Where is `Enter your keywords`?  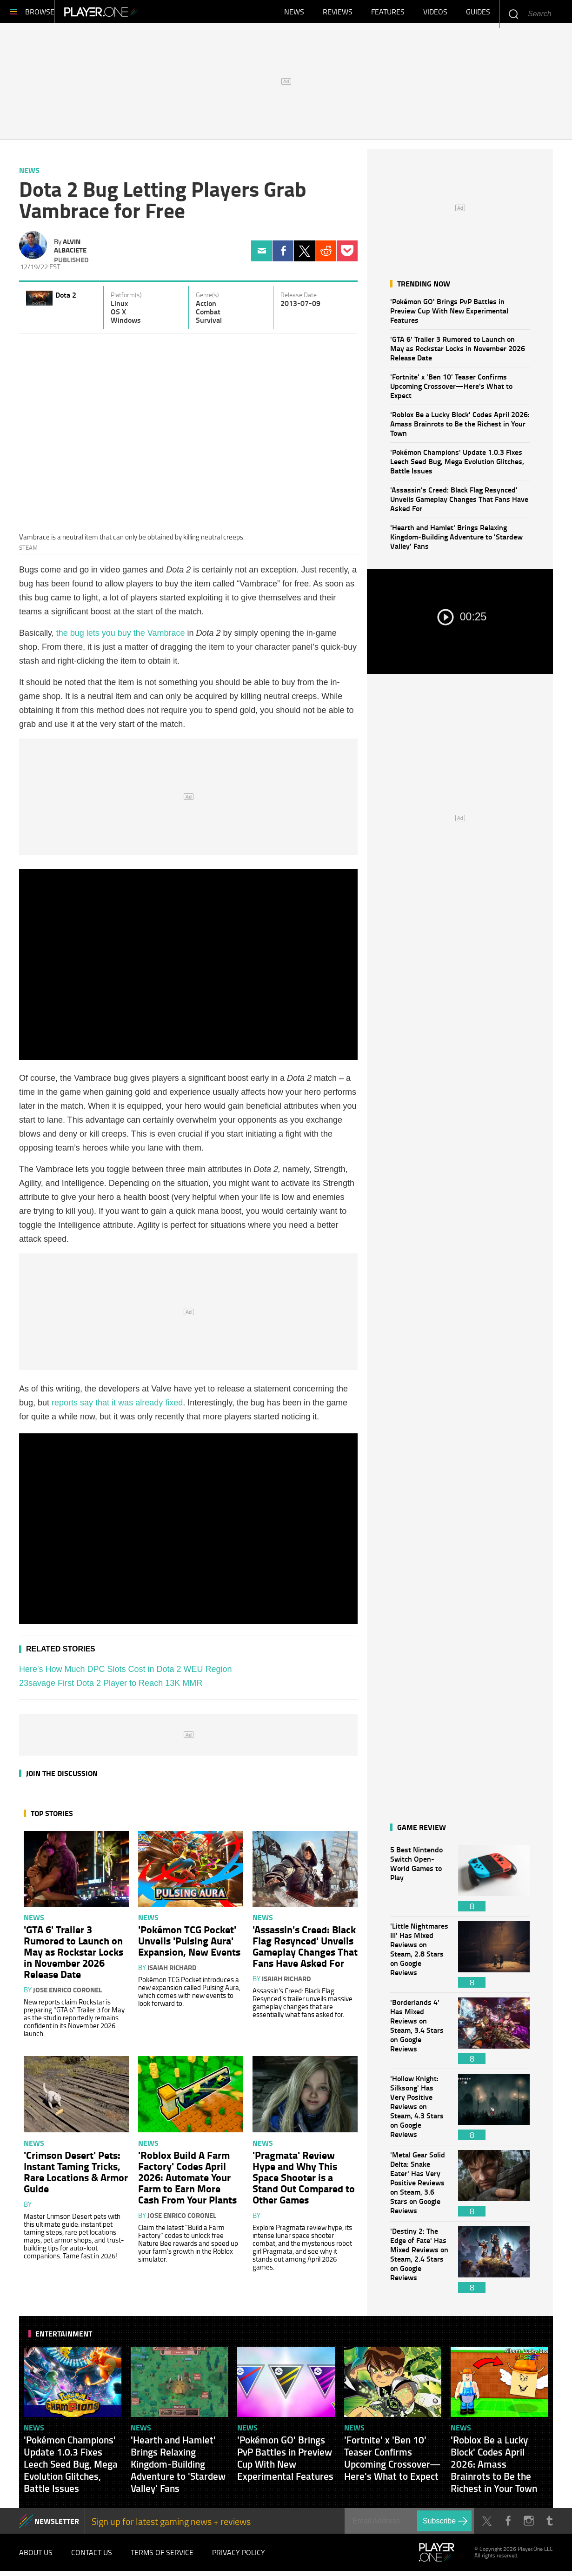 Enter your keywords is located at coordinates (513, 13).